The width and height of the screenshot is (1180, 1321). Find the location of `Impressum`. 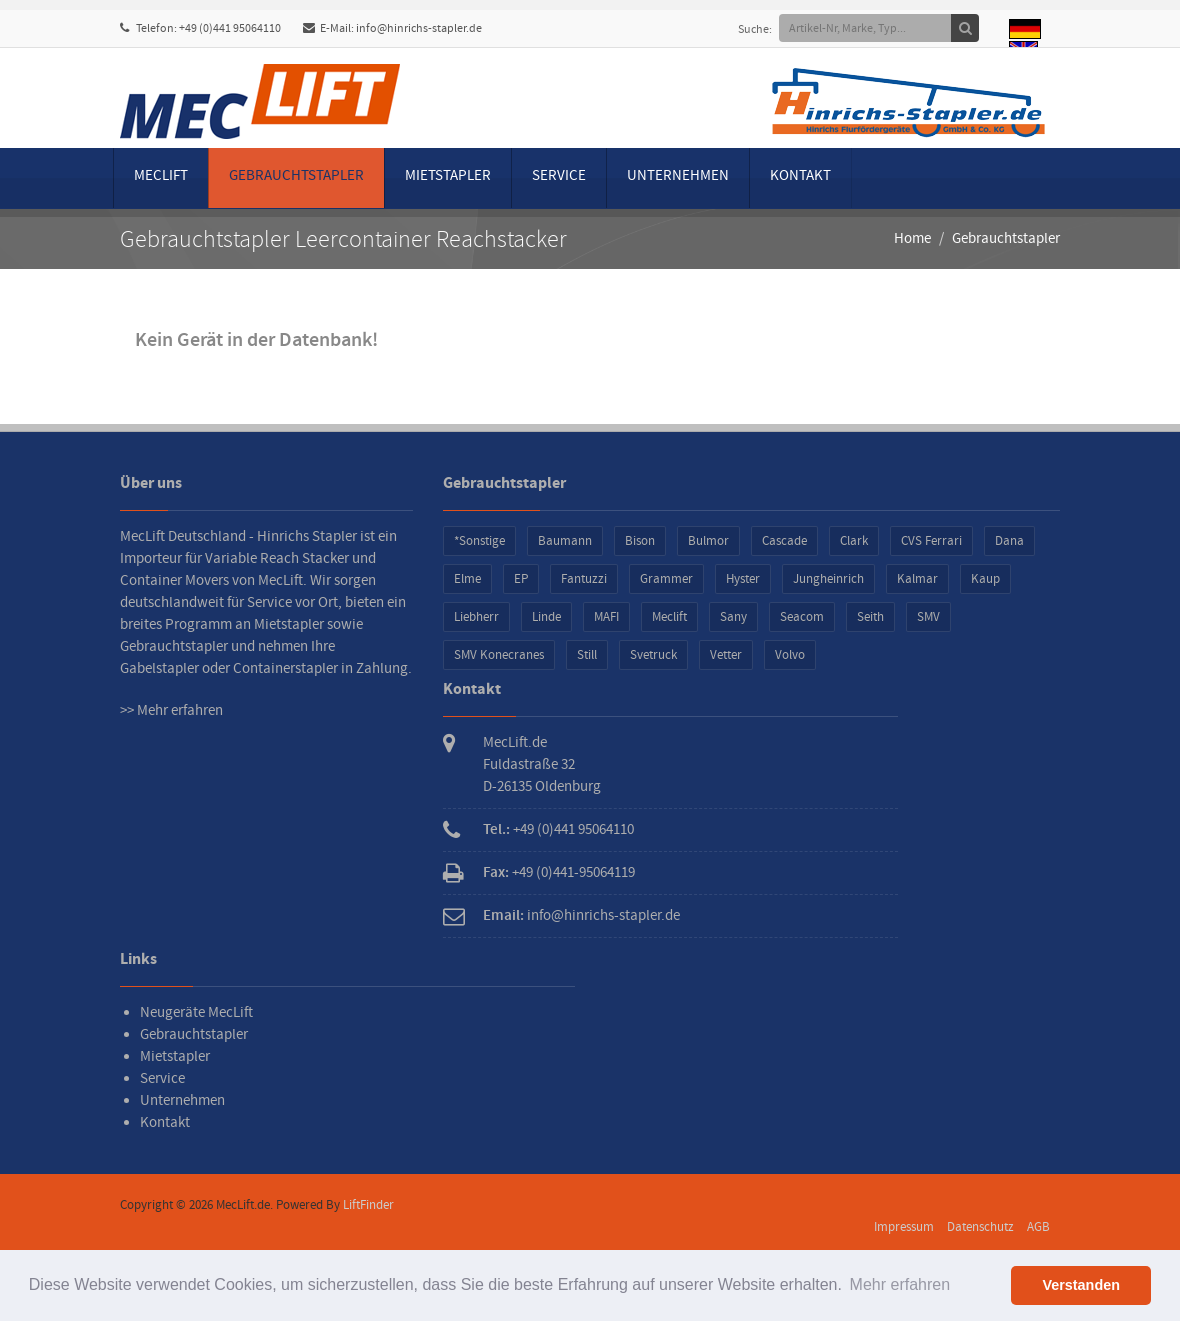

Impressum is located at coordinates (904, 1227).